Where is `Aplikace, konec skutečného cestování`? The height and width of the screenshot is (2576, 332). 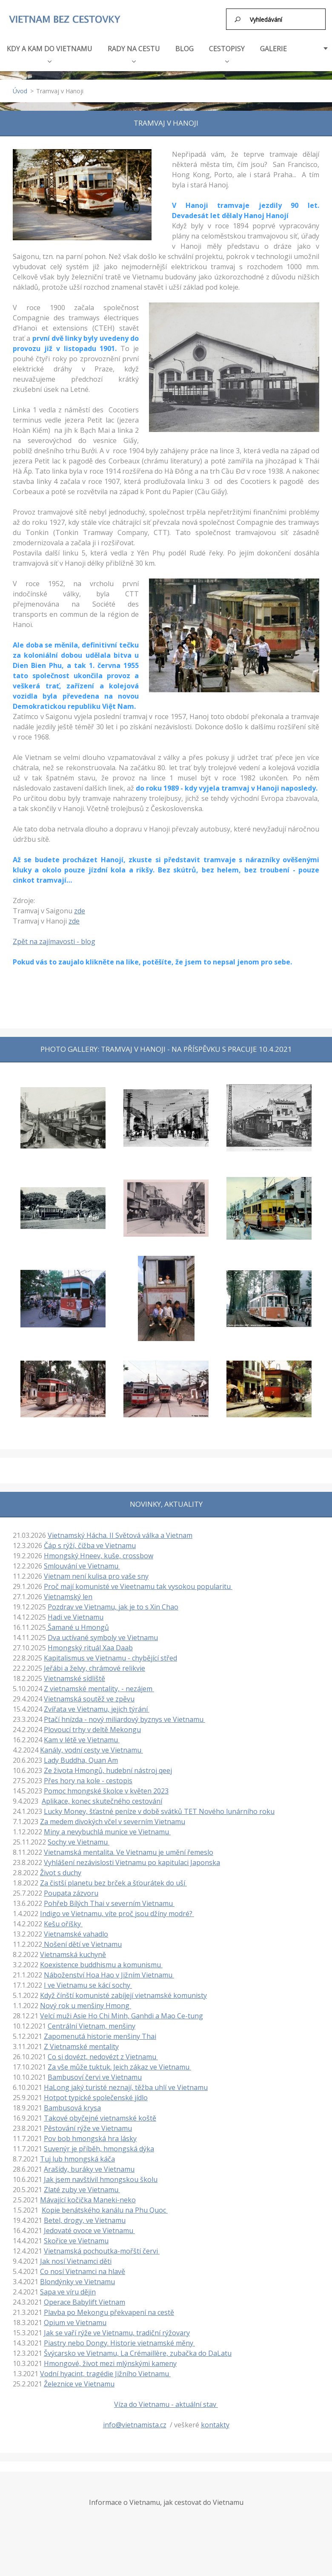 Aplikace, konec skutečného cestování is located at coordinates (102, 1800).